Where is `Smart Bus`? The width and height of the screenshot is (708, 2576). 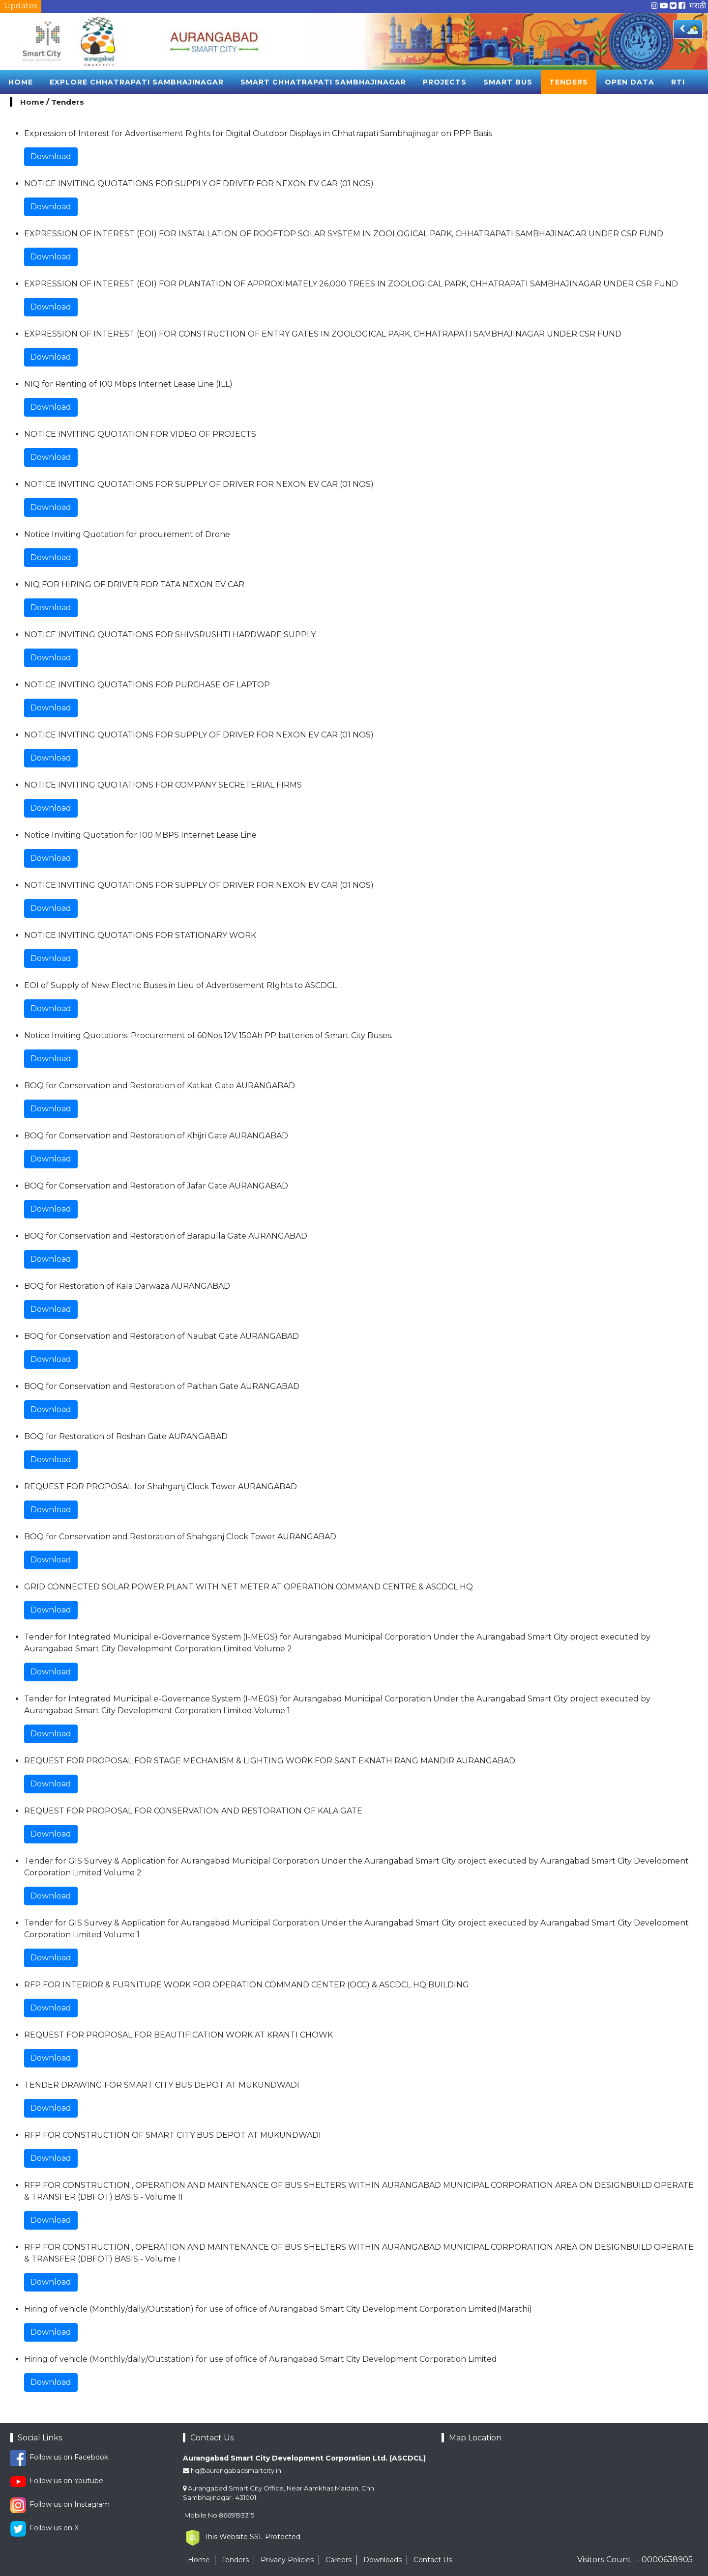 Smart Bus is located at coordinates (507, 82).